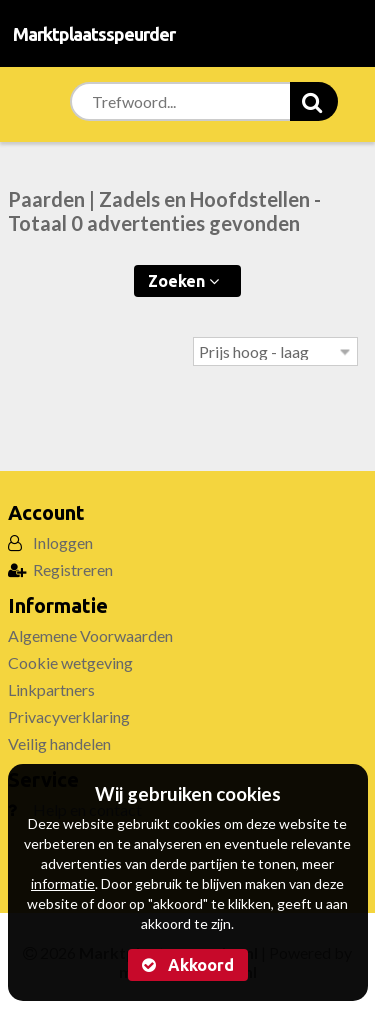 This screenshot has height=1011, width=375. What do you see at coordinates (183, 281) in the screenshot?
I see `Zoeken` at bounding box center [183, 281].